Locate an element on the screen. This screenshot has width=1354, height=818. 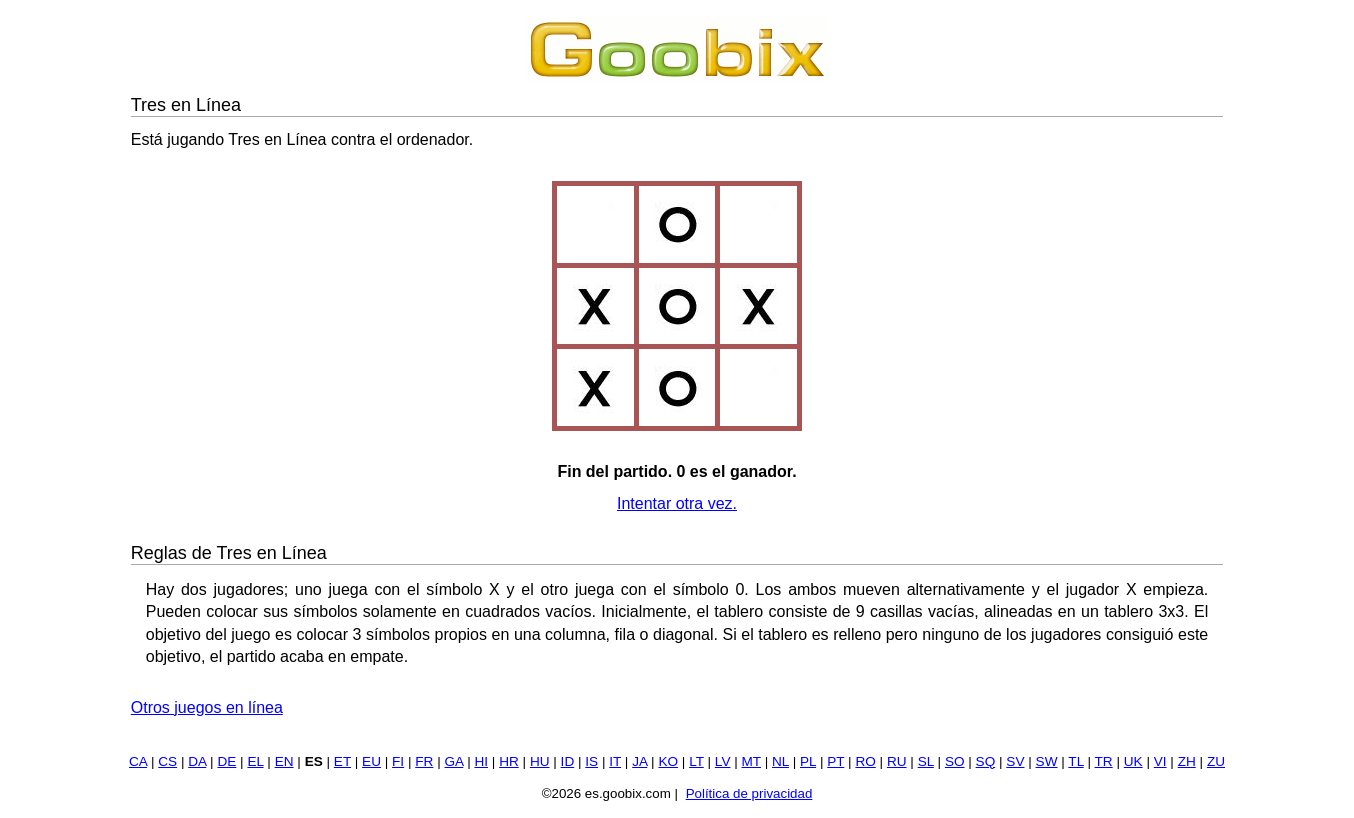
HI is located at coordinates (481, 761).